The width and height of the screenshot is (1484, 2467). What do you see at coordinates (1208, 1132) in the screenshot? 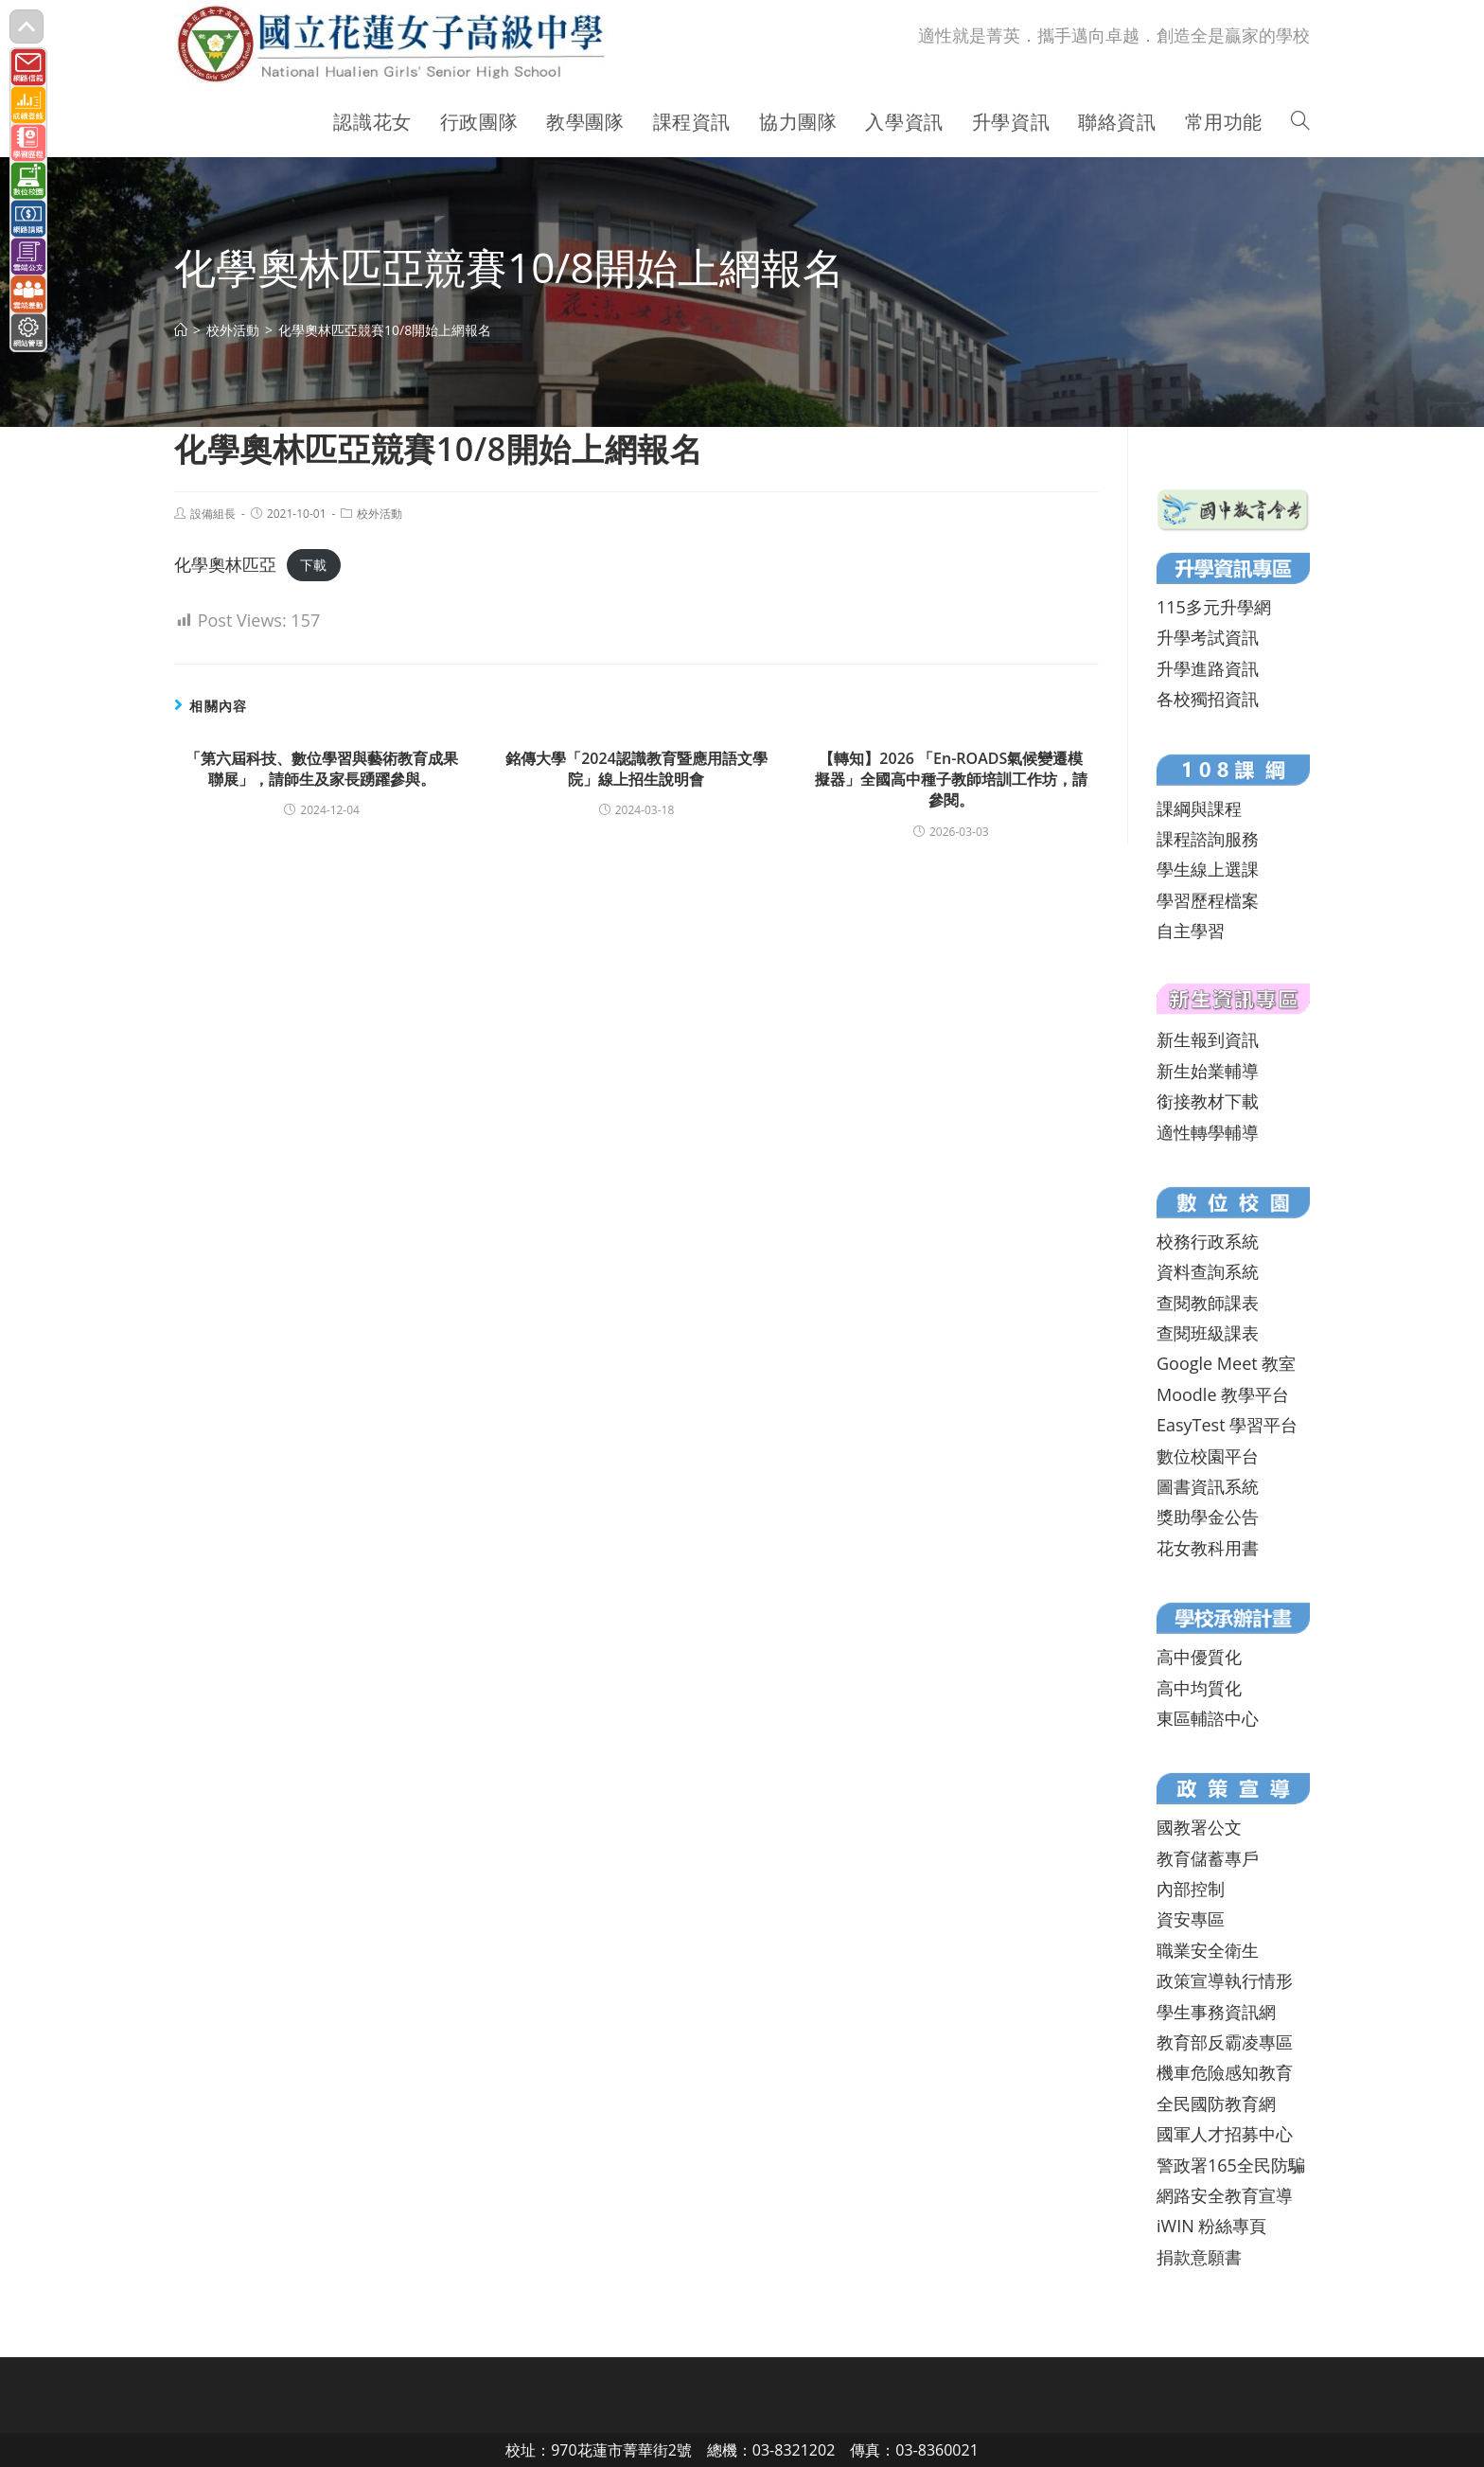
I see `適性轉學輔導` at bounding box center [1208, 1132].